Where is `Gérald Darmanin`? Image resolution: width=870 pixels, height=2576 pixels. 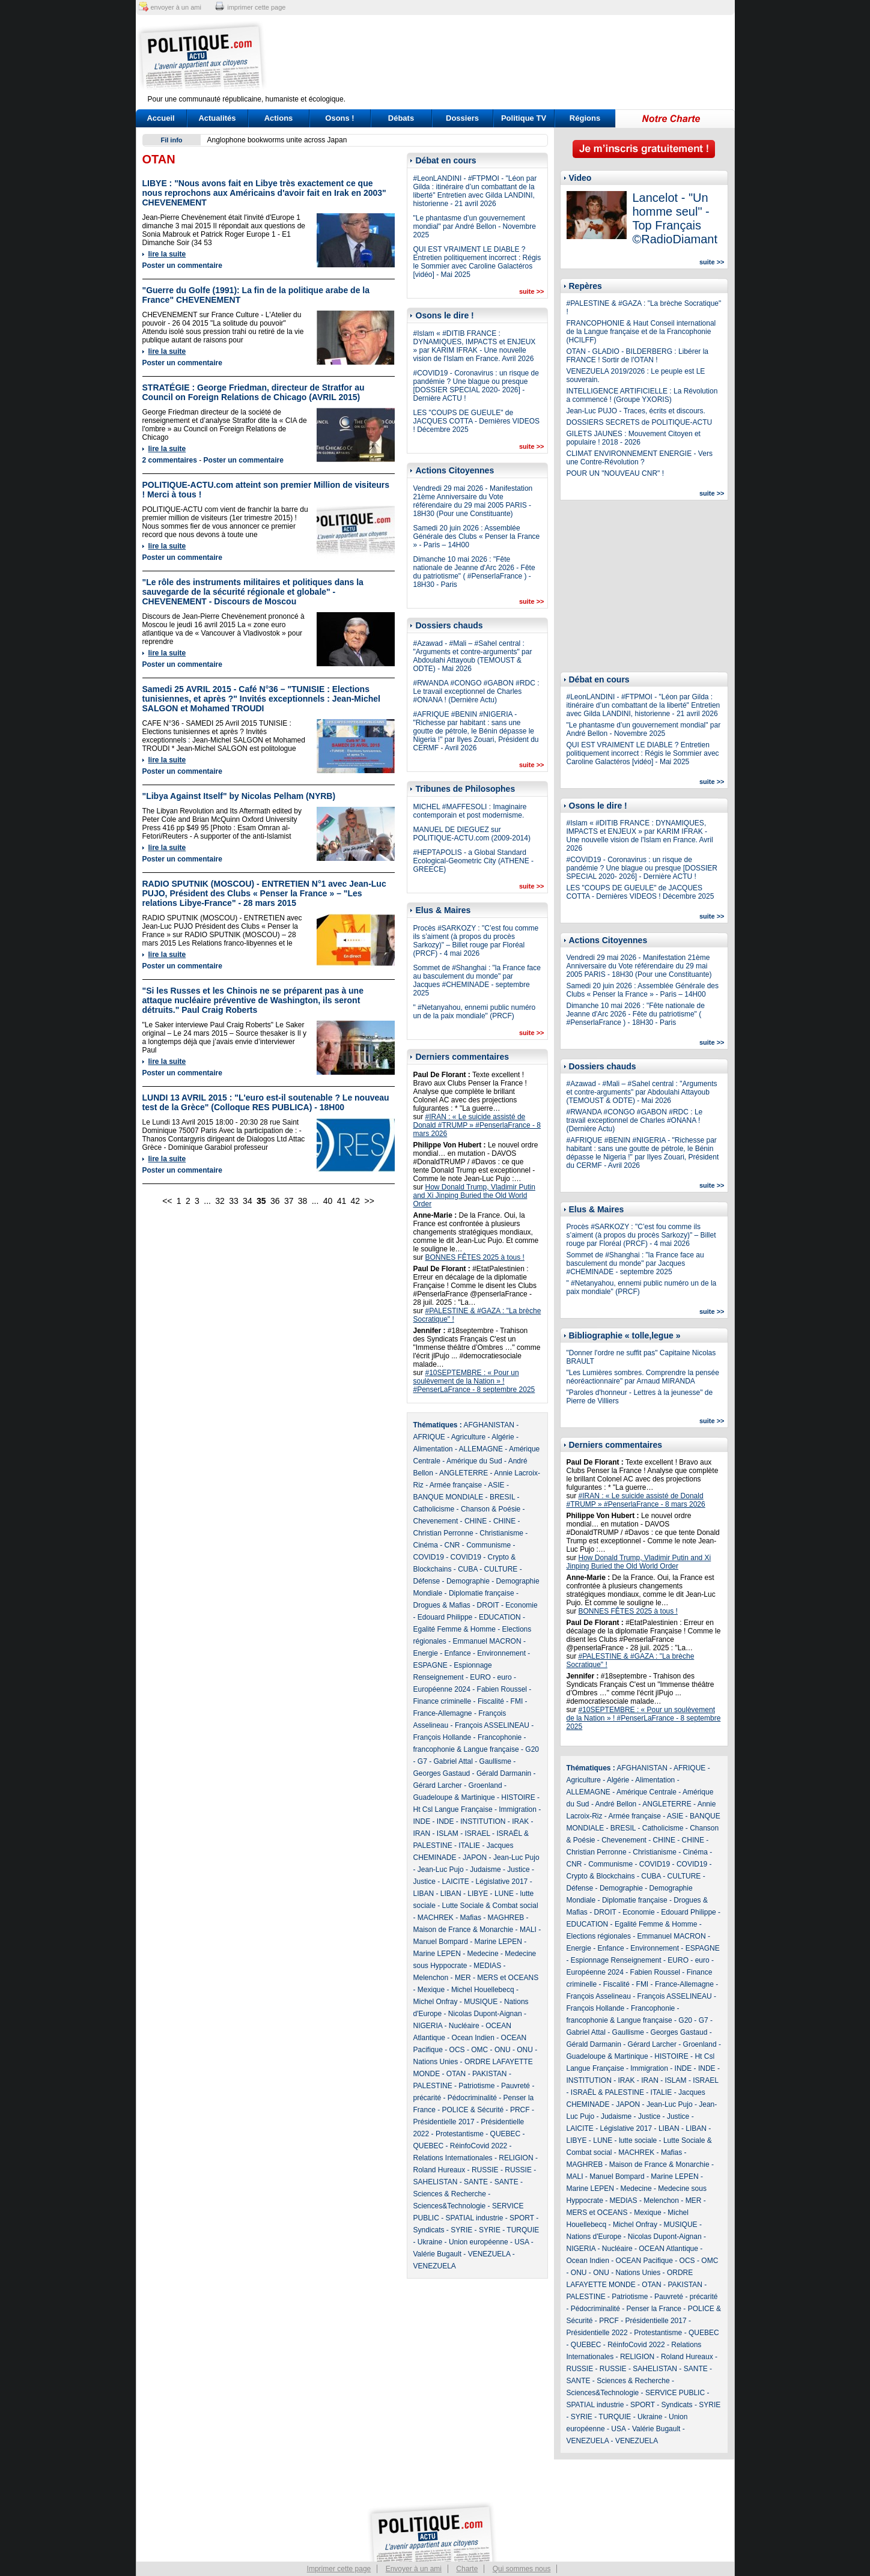
Gérald Darmanin is located at coordinates (503, 1773).